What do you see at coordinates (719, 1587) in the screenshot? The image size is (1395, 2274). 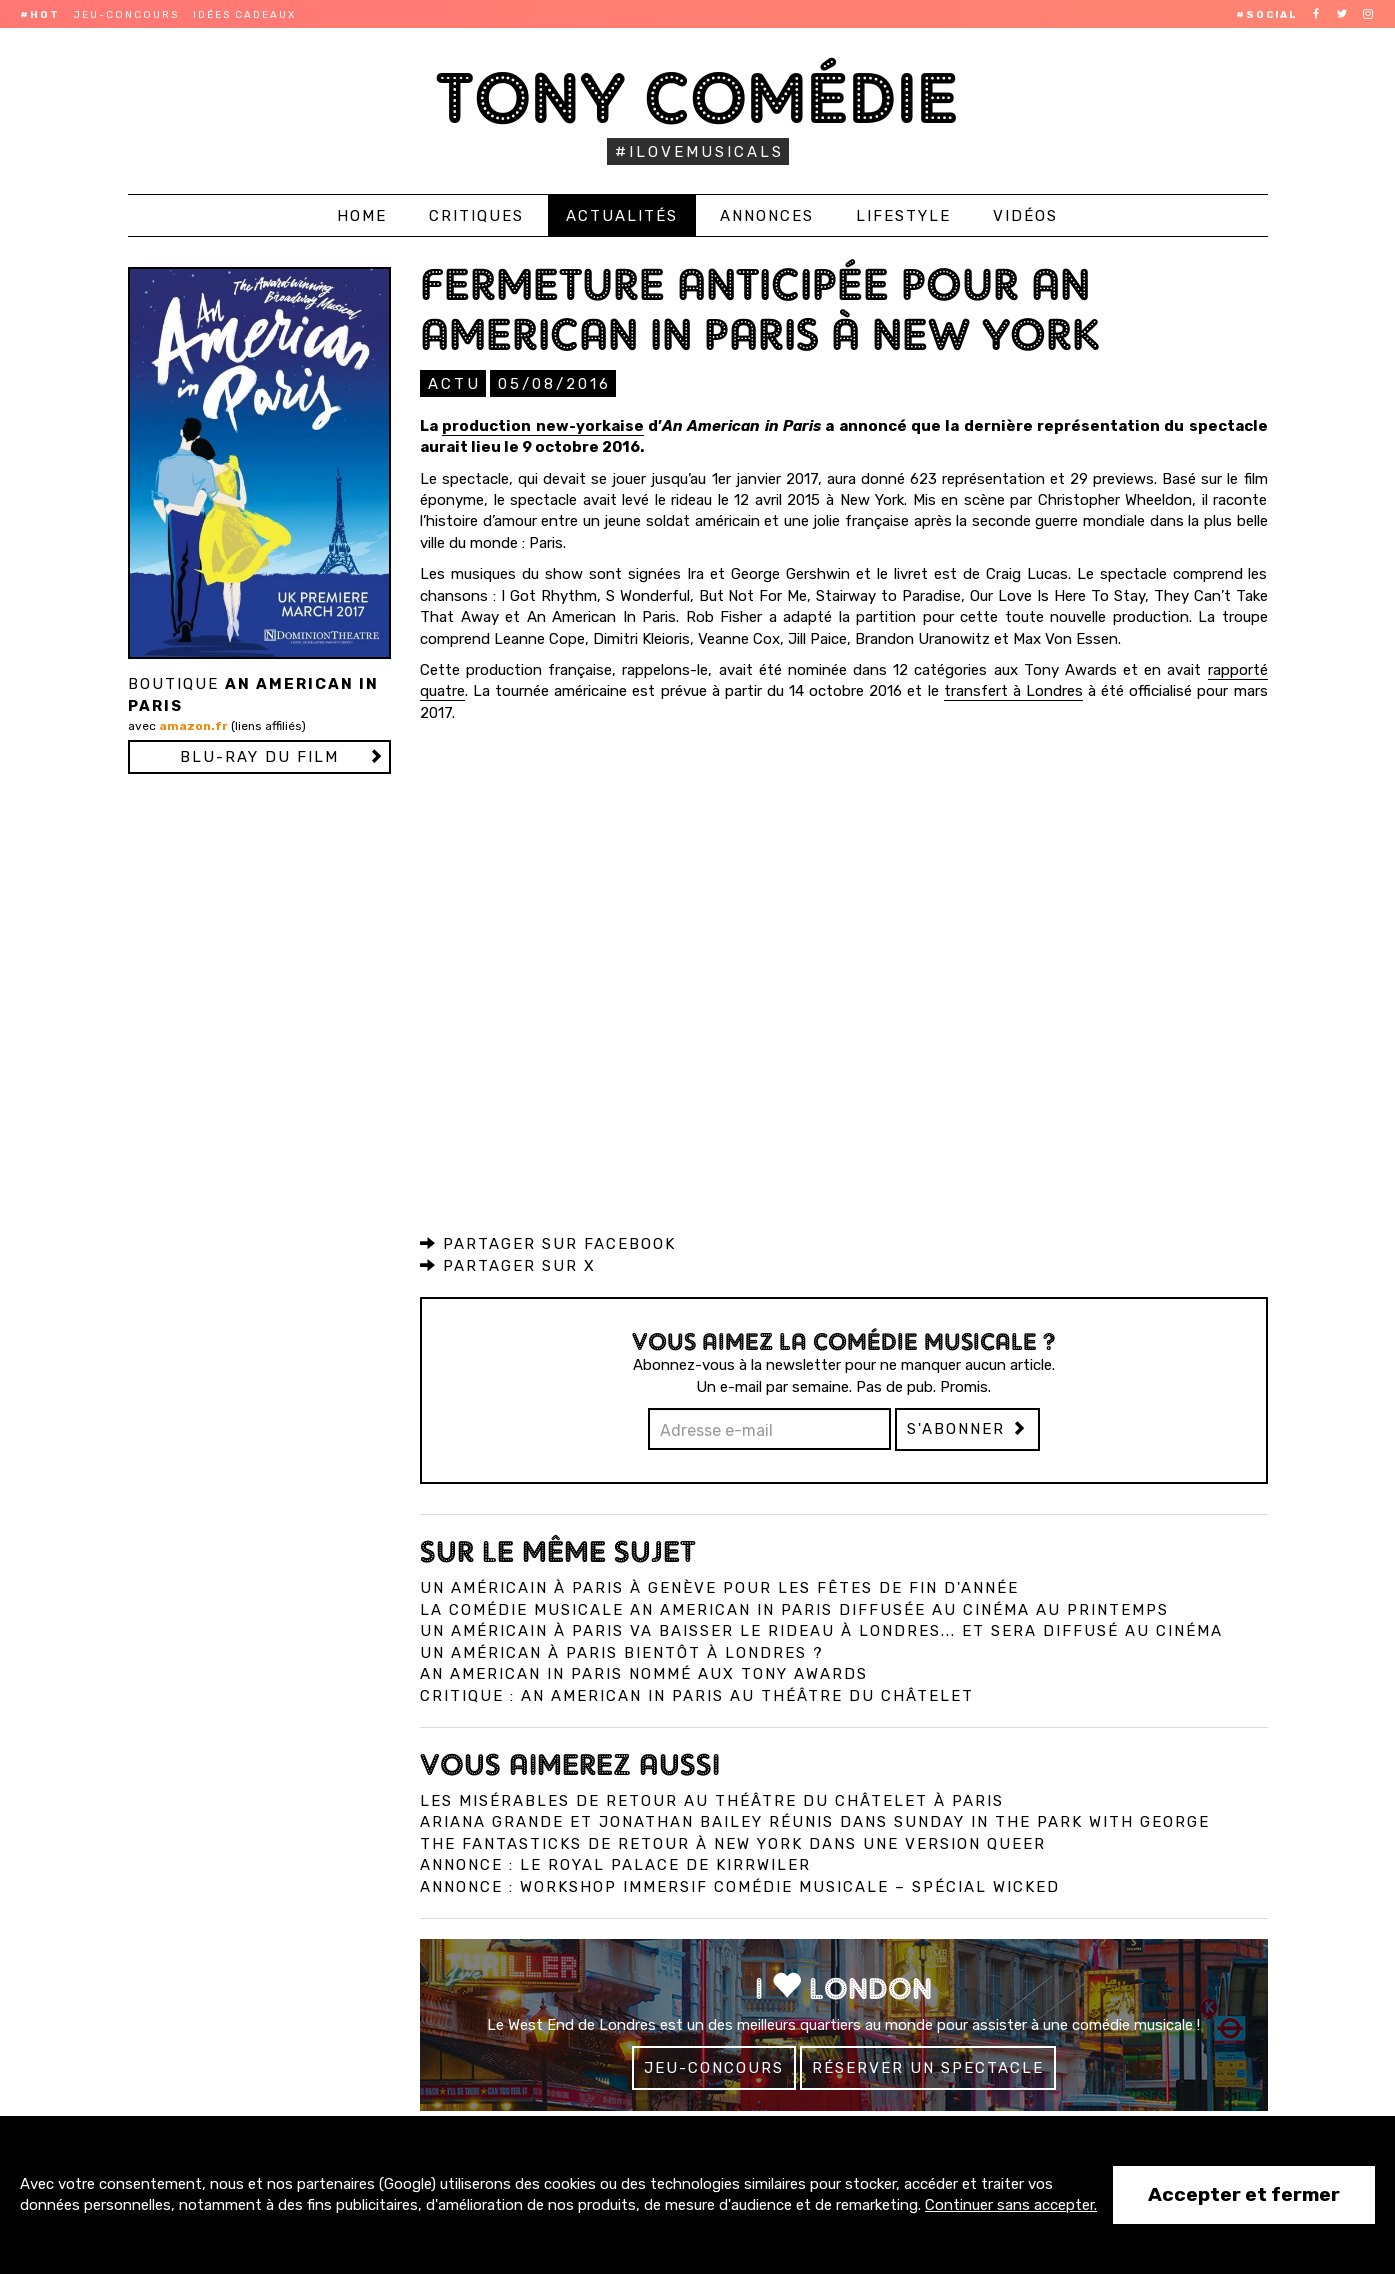 I see `Un Américain à Paris à Genève pour les fêtes de fin d'année` at bounding box center [719, 1587].